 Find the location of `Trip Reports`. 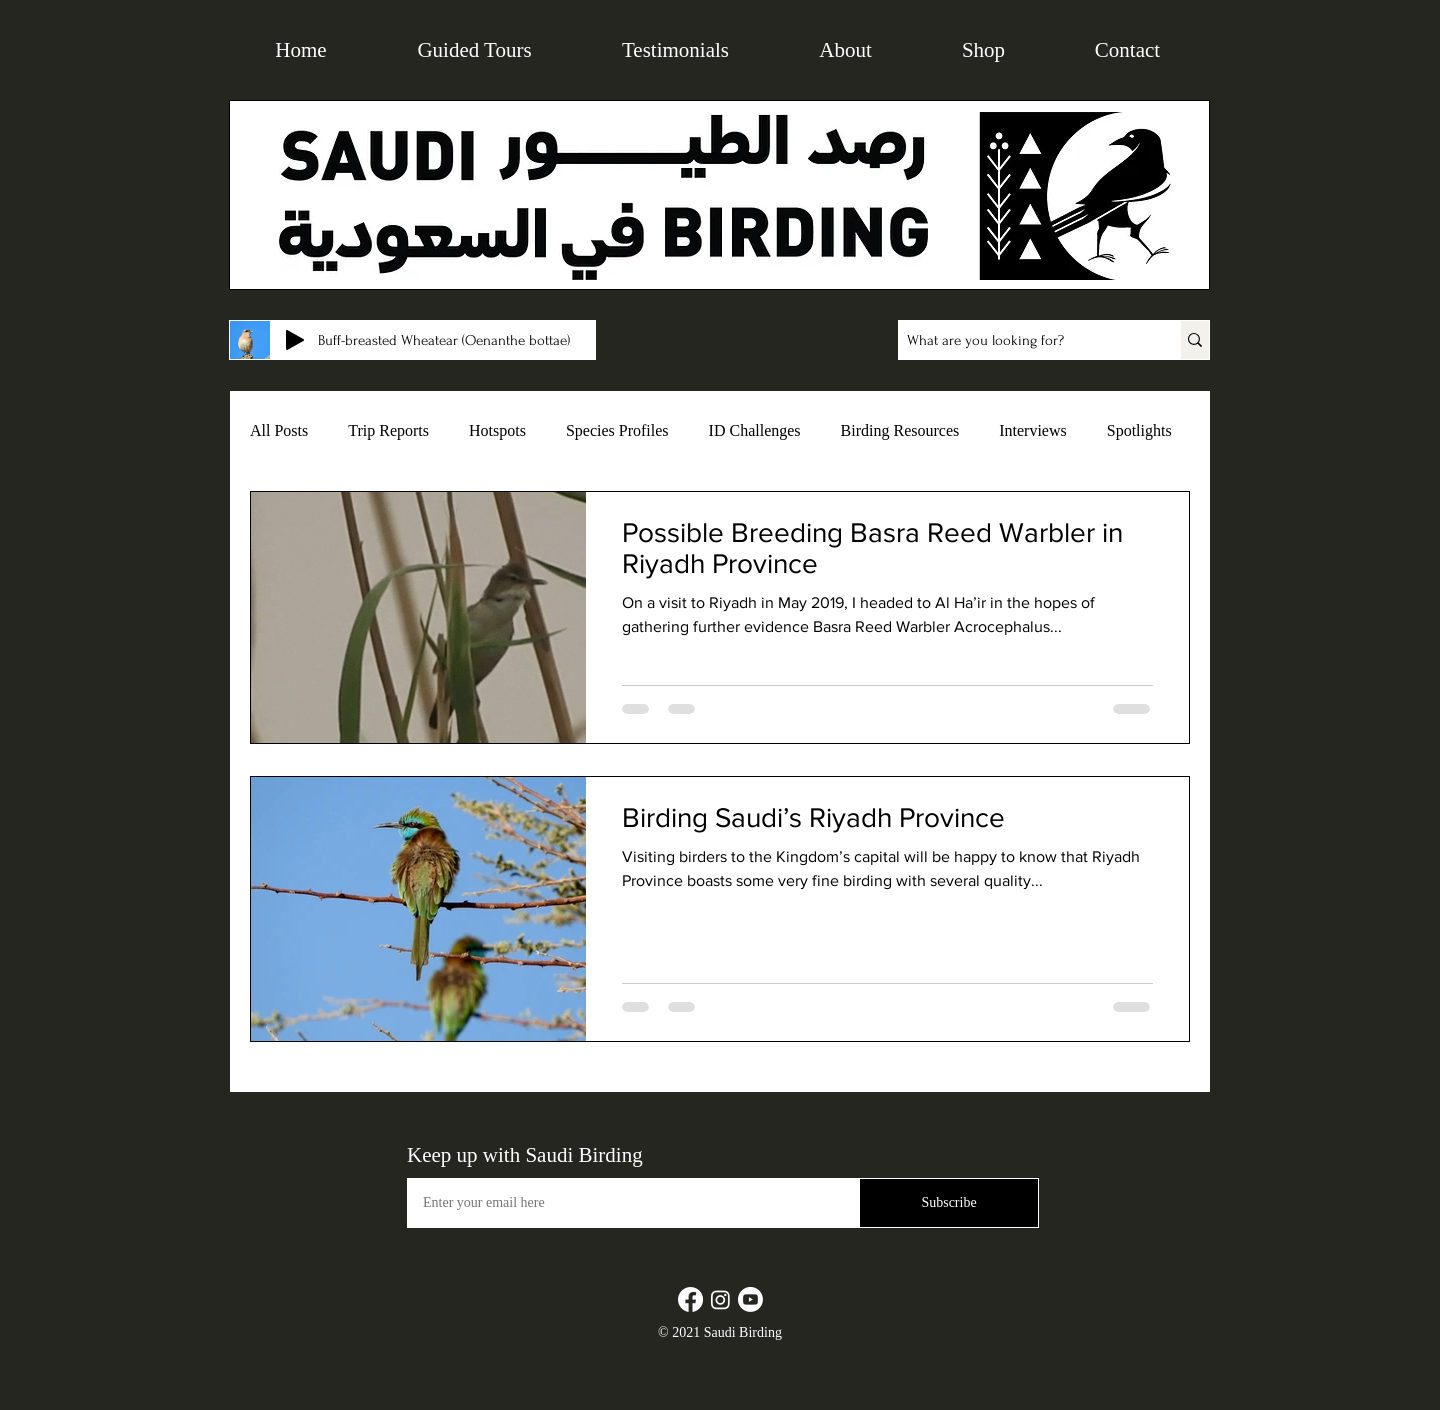

Trip Reports is located at coordinates (388, 430).